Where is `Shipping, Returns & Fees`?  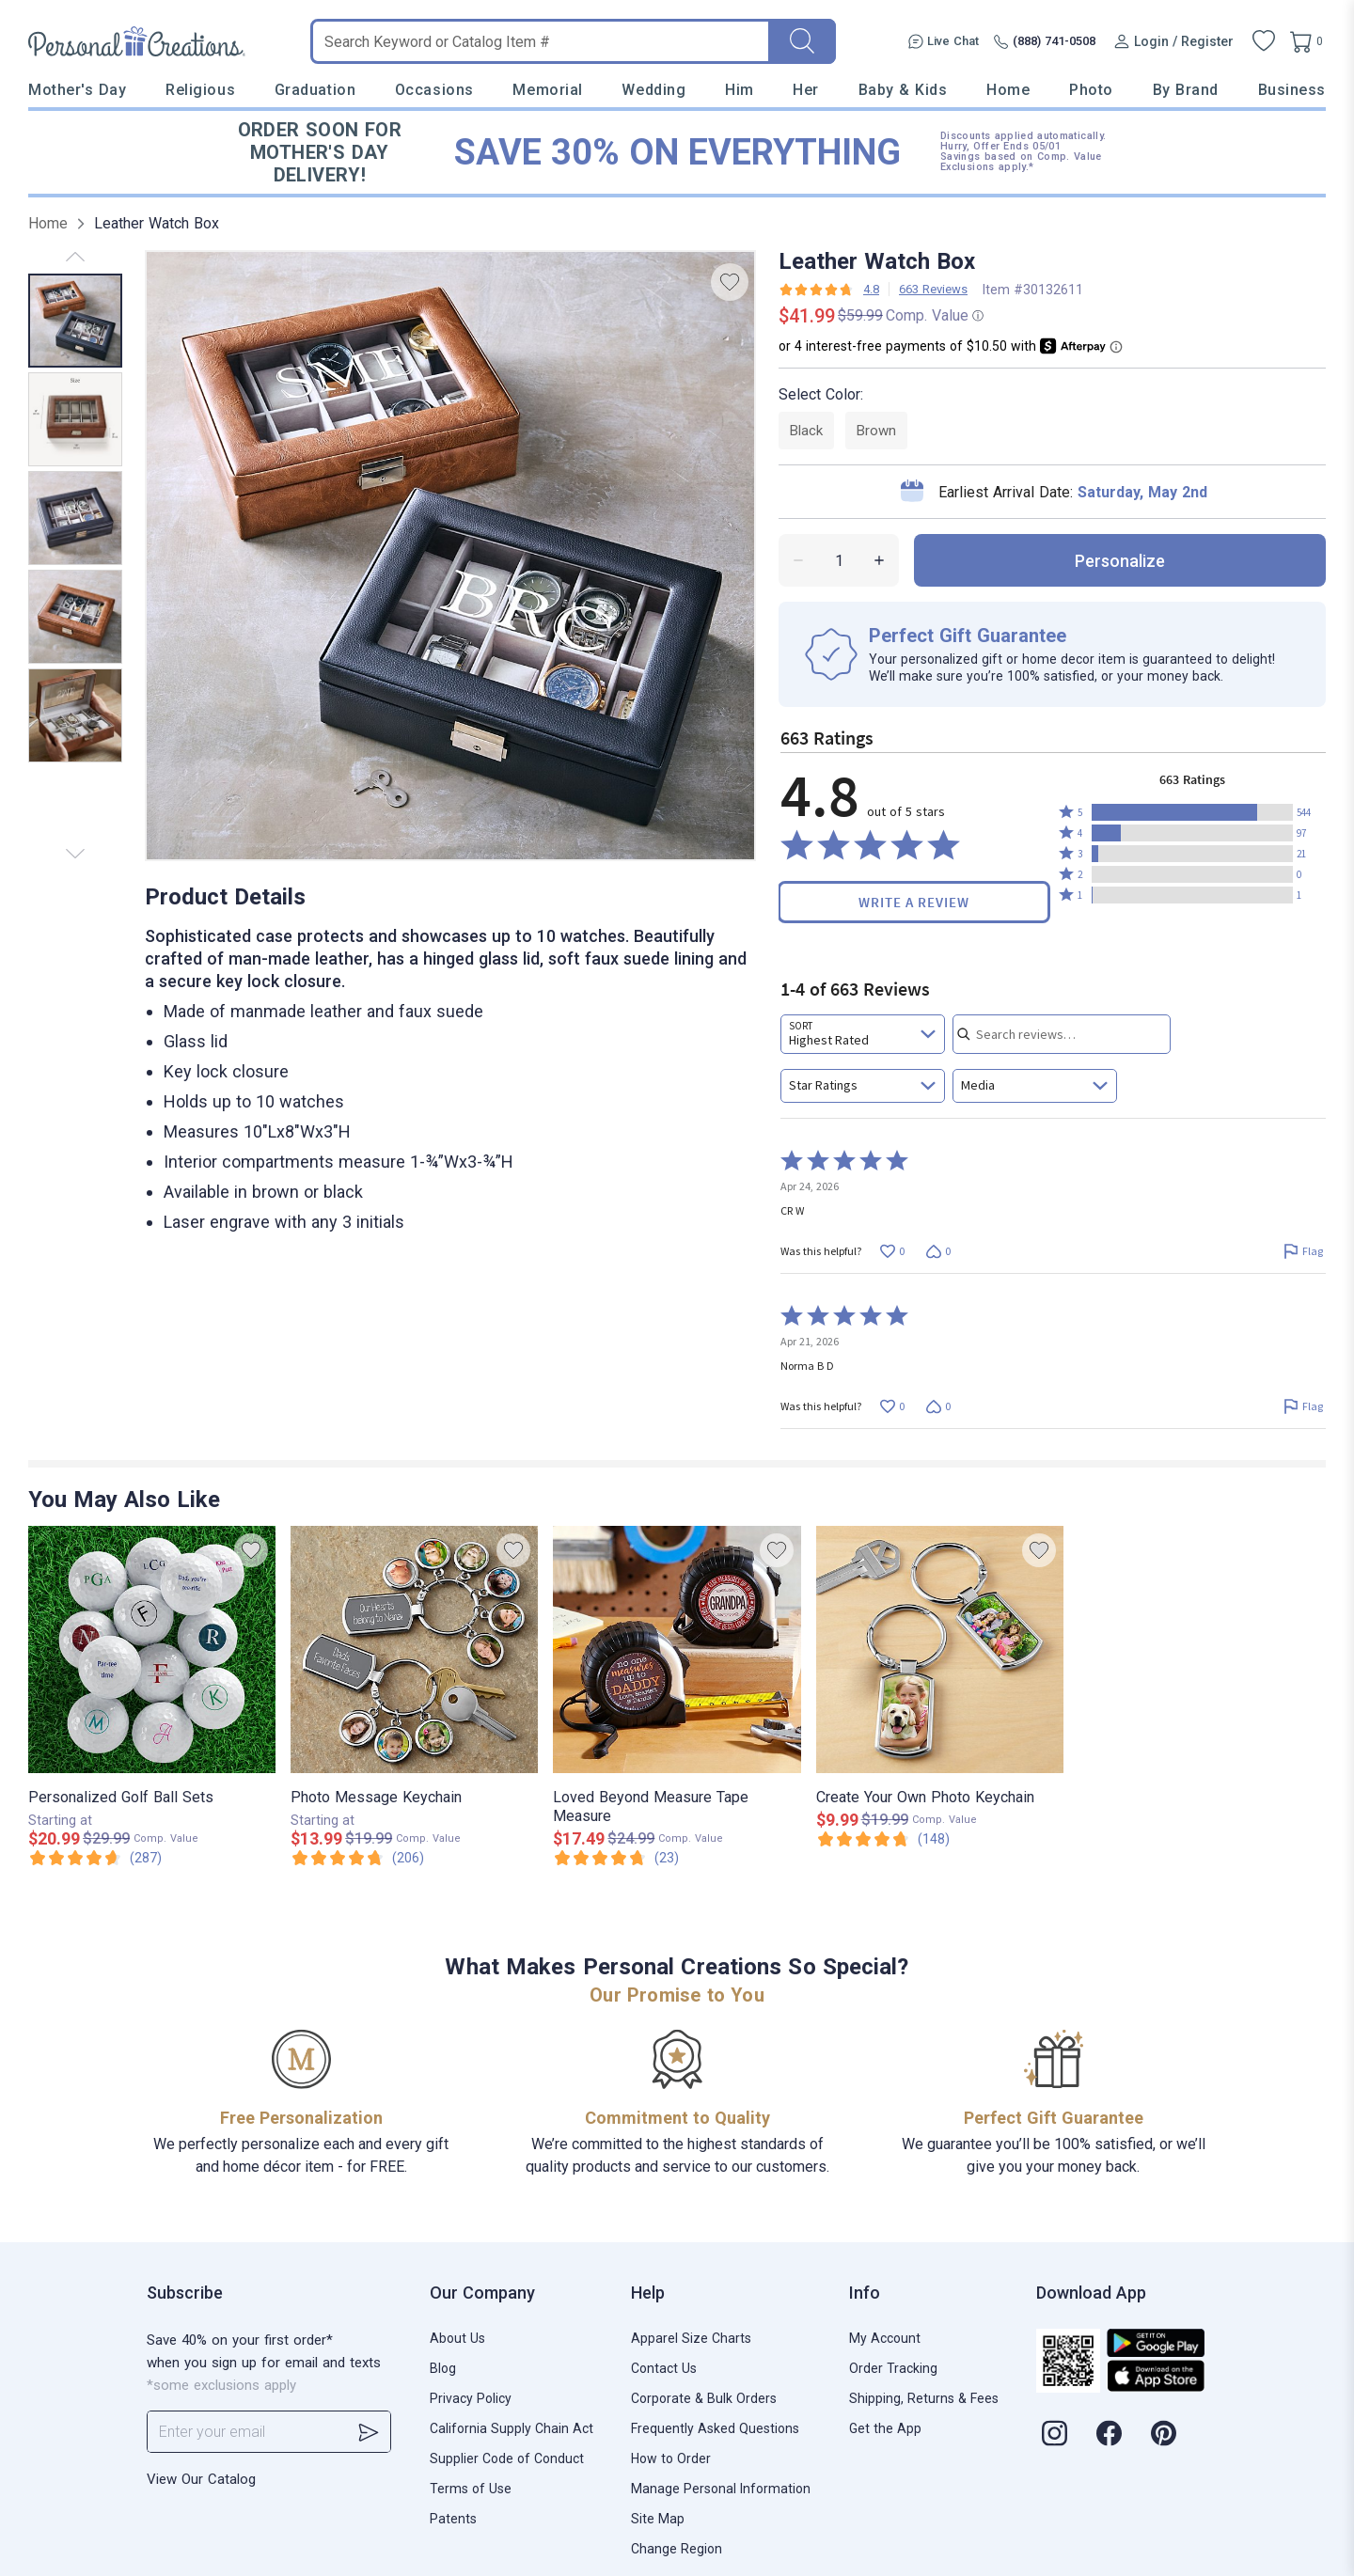 Shipping, Returns & Fees is located at coordinates (924, 2398).